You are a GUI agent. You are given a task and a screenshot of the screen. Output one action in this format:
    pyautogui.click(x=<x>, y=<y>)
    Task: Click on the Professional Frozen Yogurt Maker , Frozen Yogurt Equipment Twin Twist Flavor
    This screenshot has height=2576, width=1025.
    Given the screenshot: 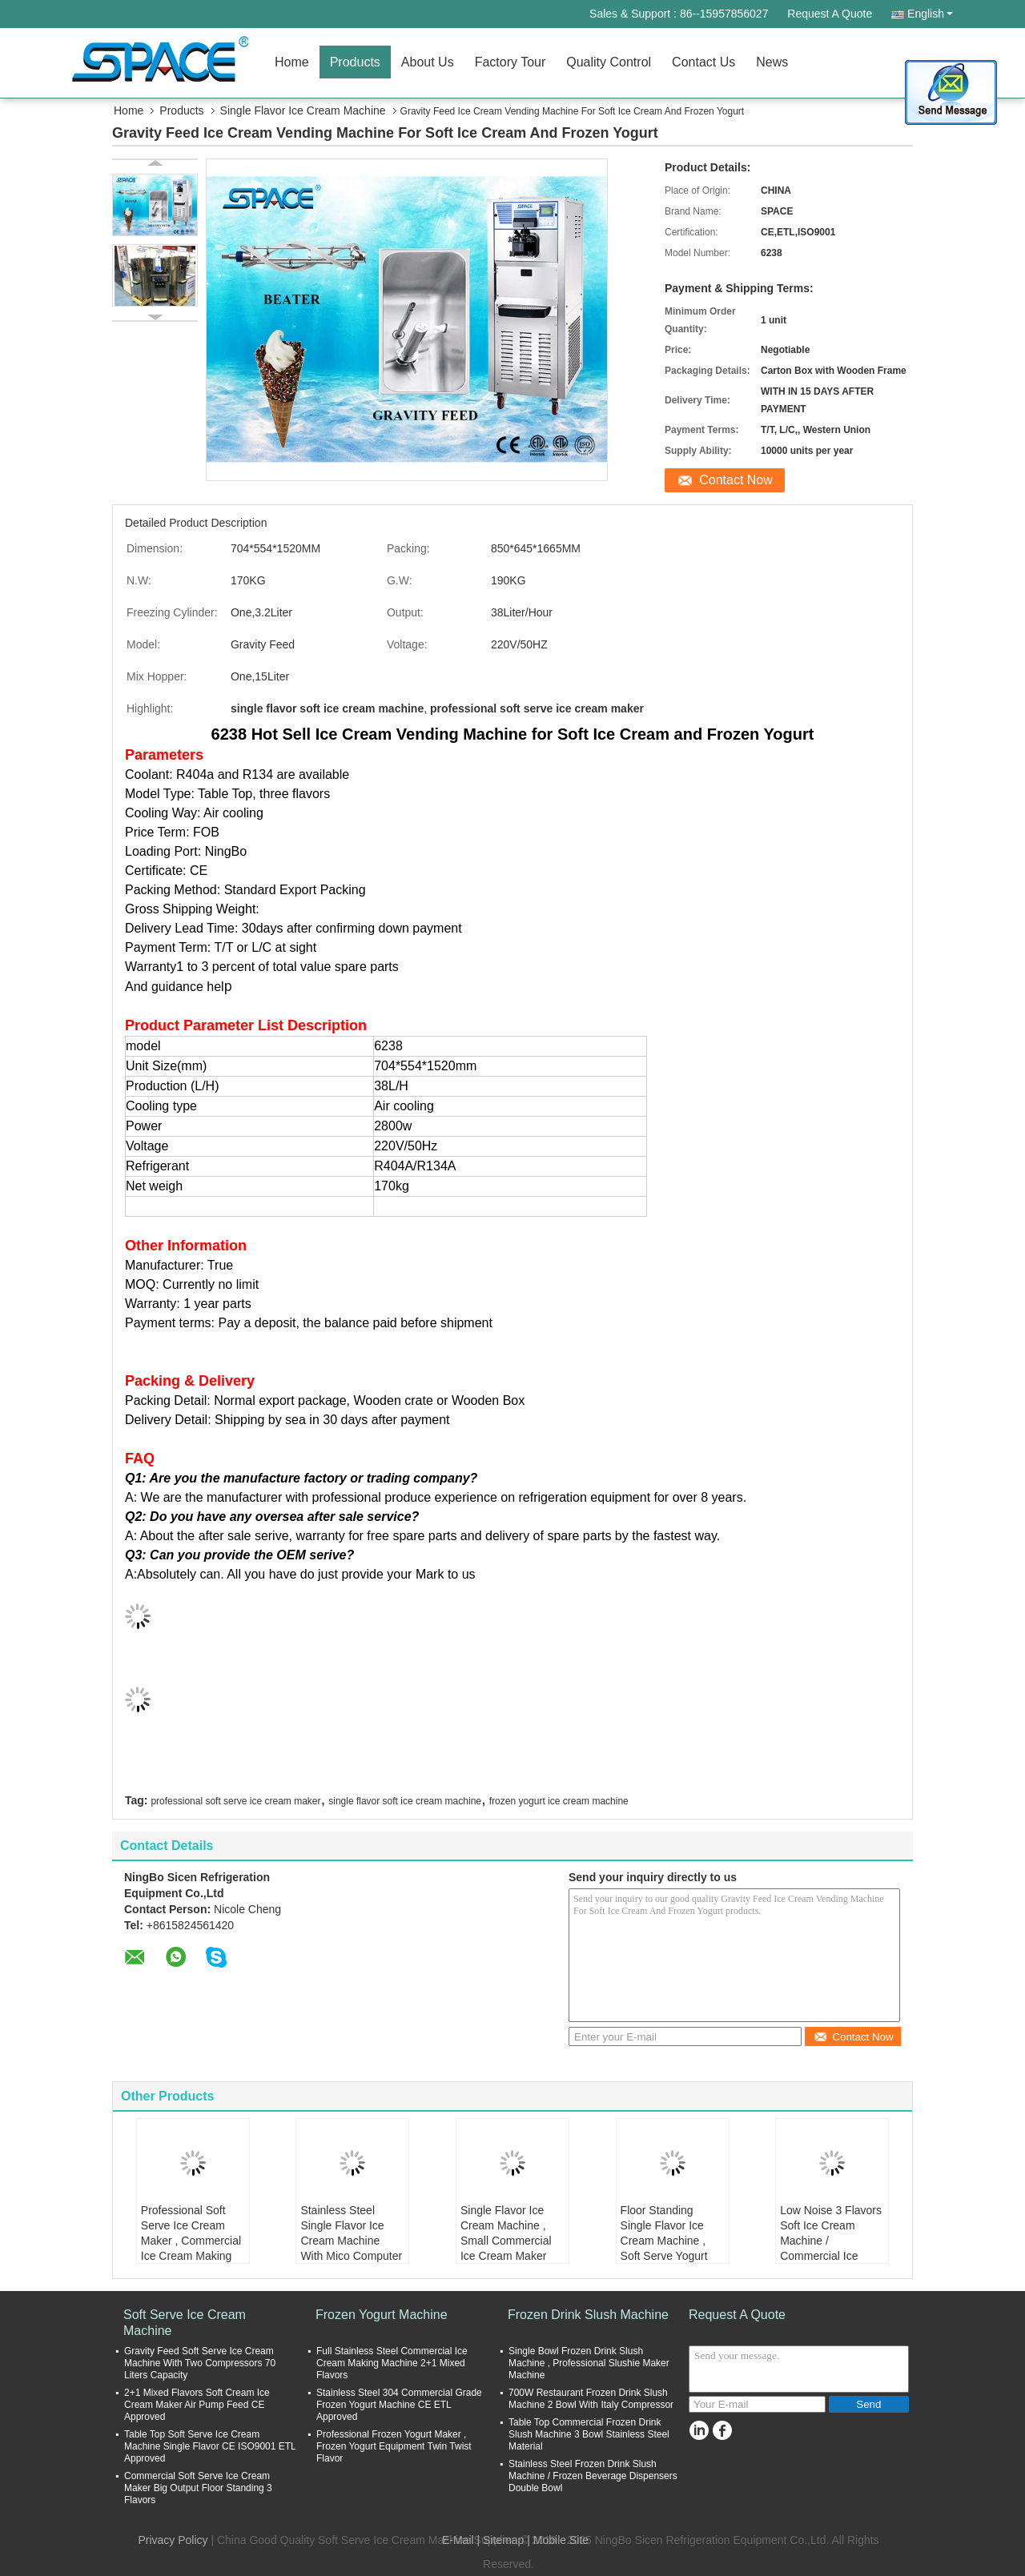 What is the action you would take?
    pyautogui.click(x=394, y=2446)
    